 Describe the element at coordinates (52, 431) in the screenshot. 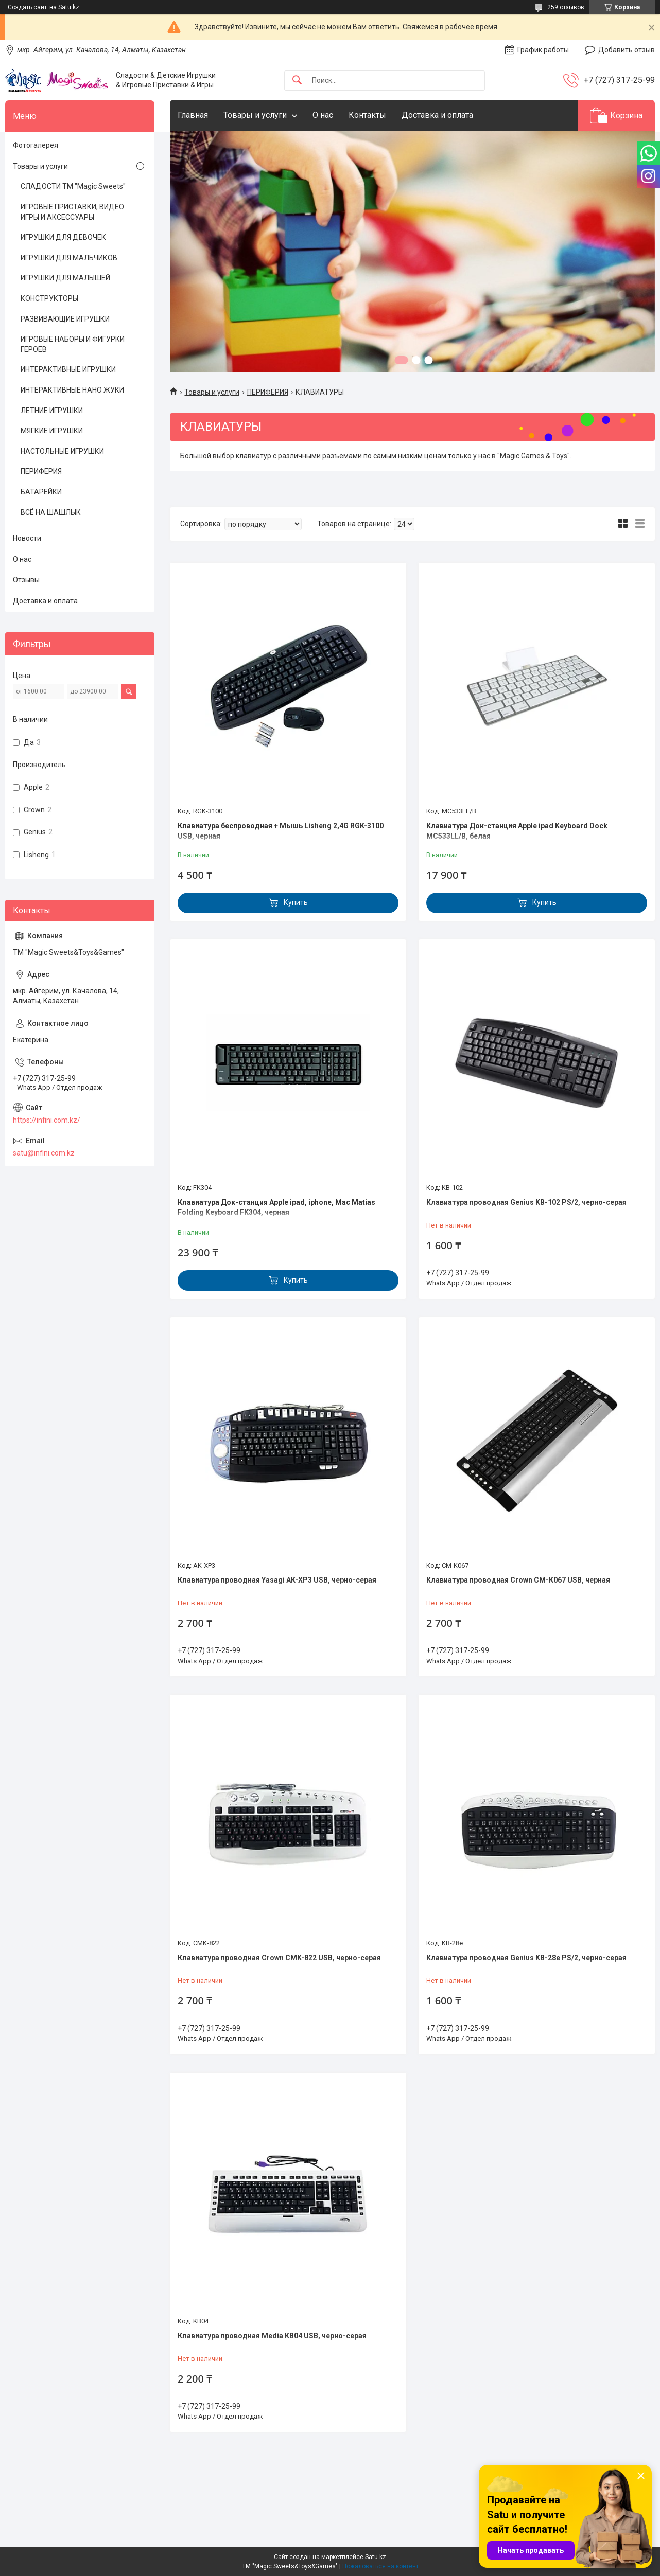

I see `МЯГКИЕ ИГРУШКИ` at that location.